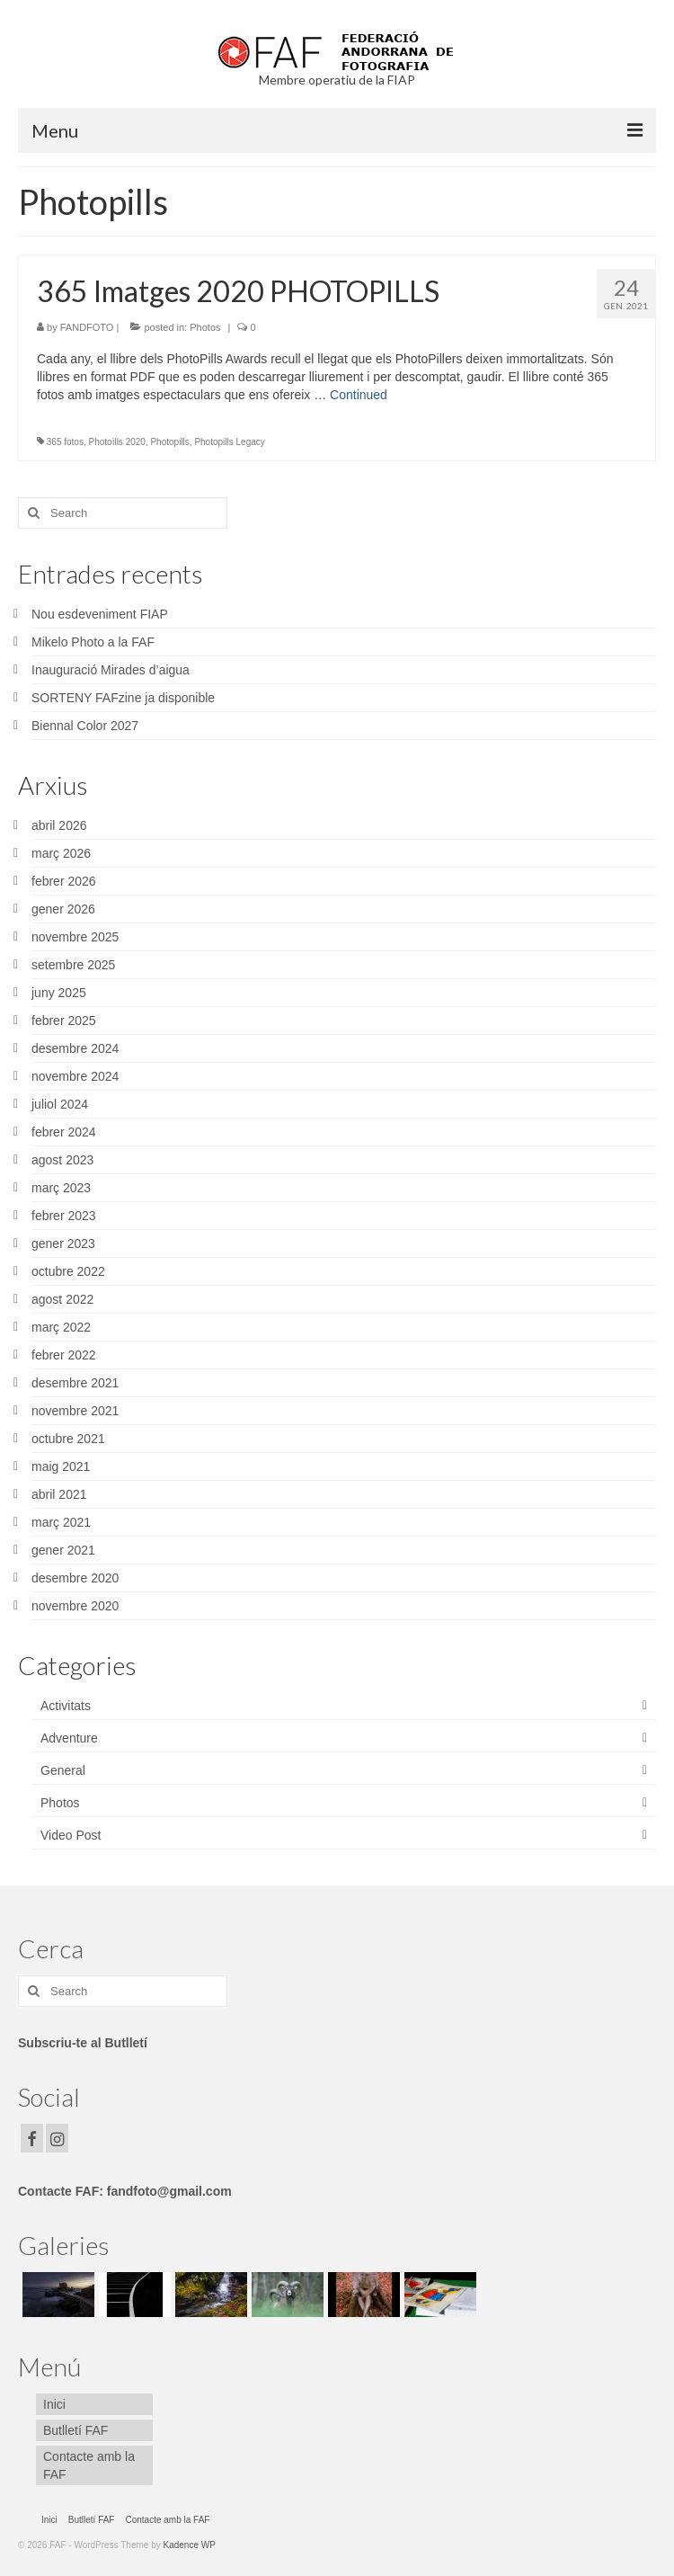 This screenshot has width=674, height=2576. Describe the element at coordinates (59, 1104) in the screenshot. I see `juliol 2024` at that location.